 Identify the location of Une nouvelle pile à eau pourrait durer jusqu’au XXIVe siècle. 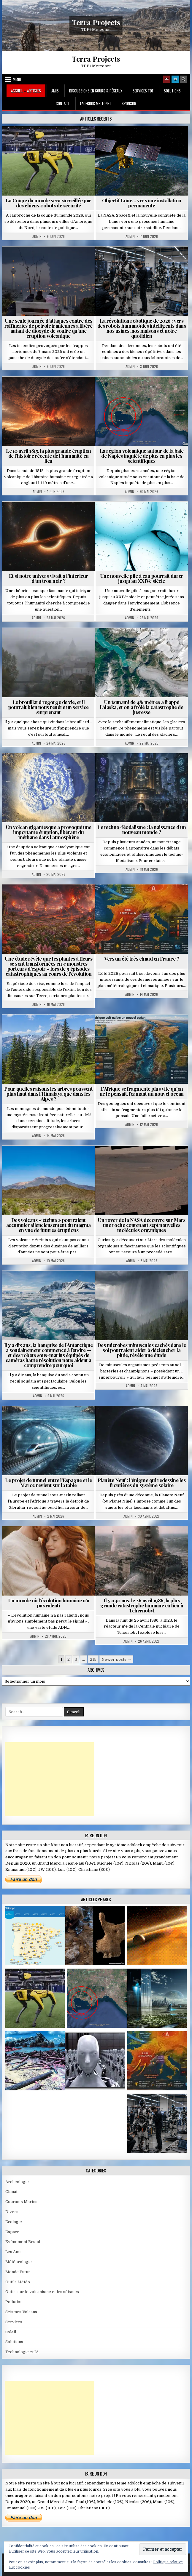
(141, 578).